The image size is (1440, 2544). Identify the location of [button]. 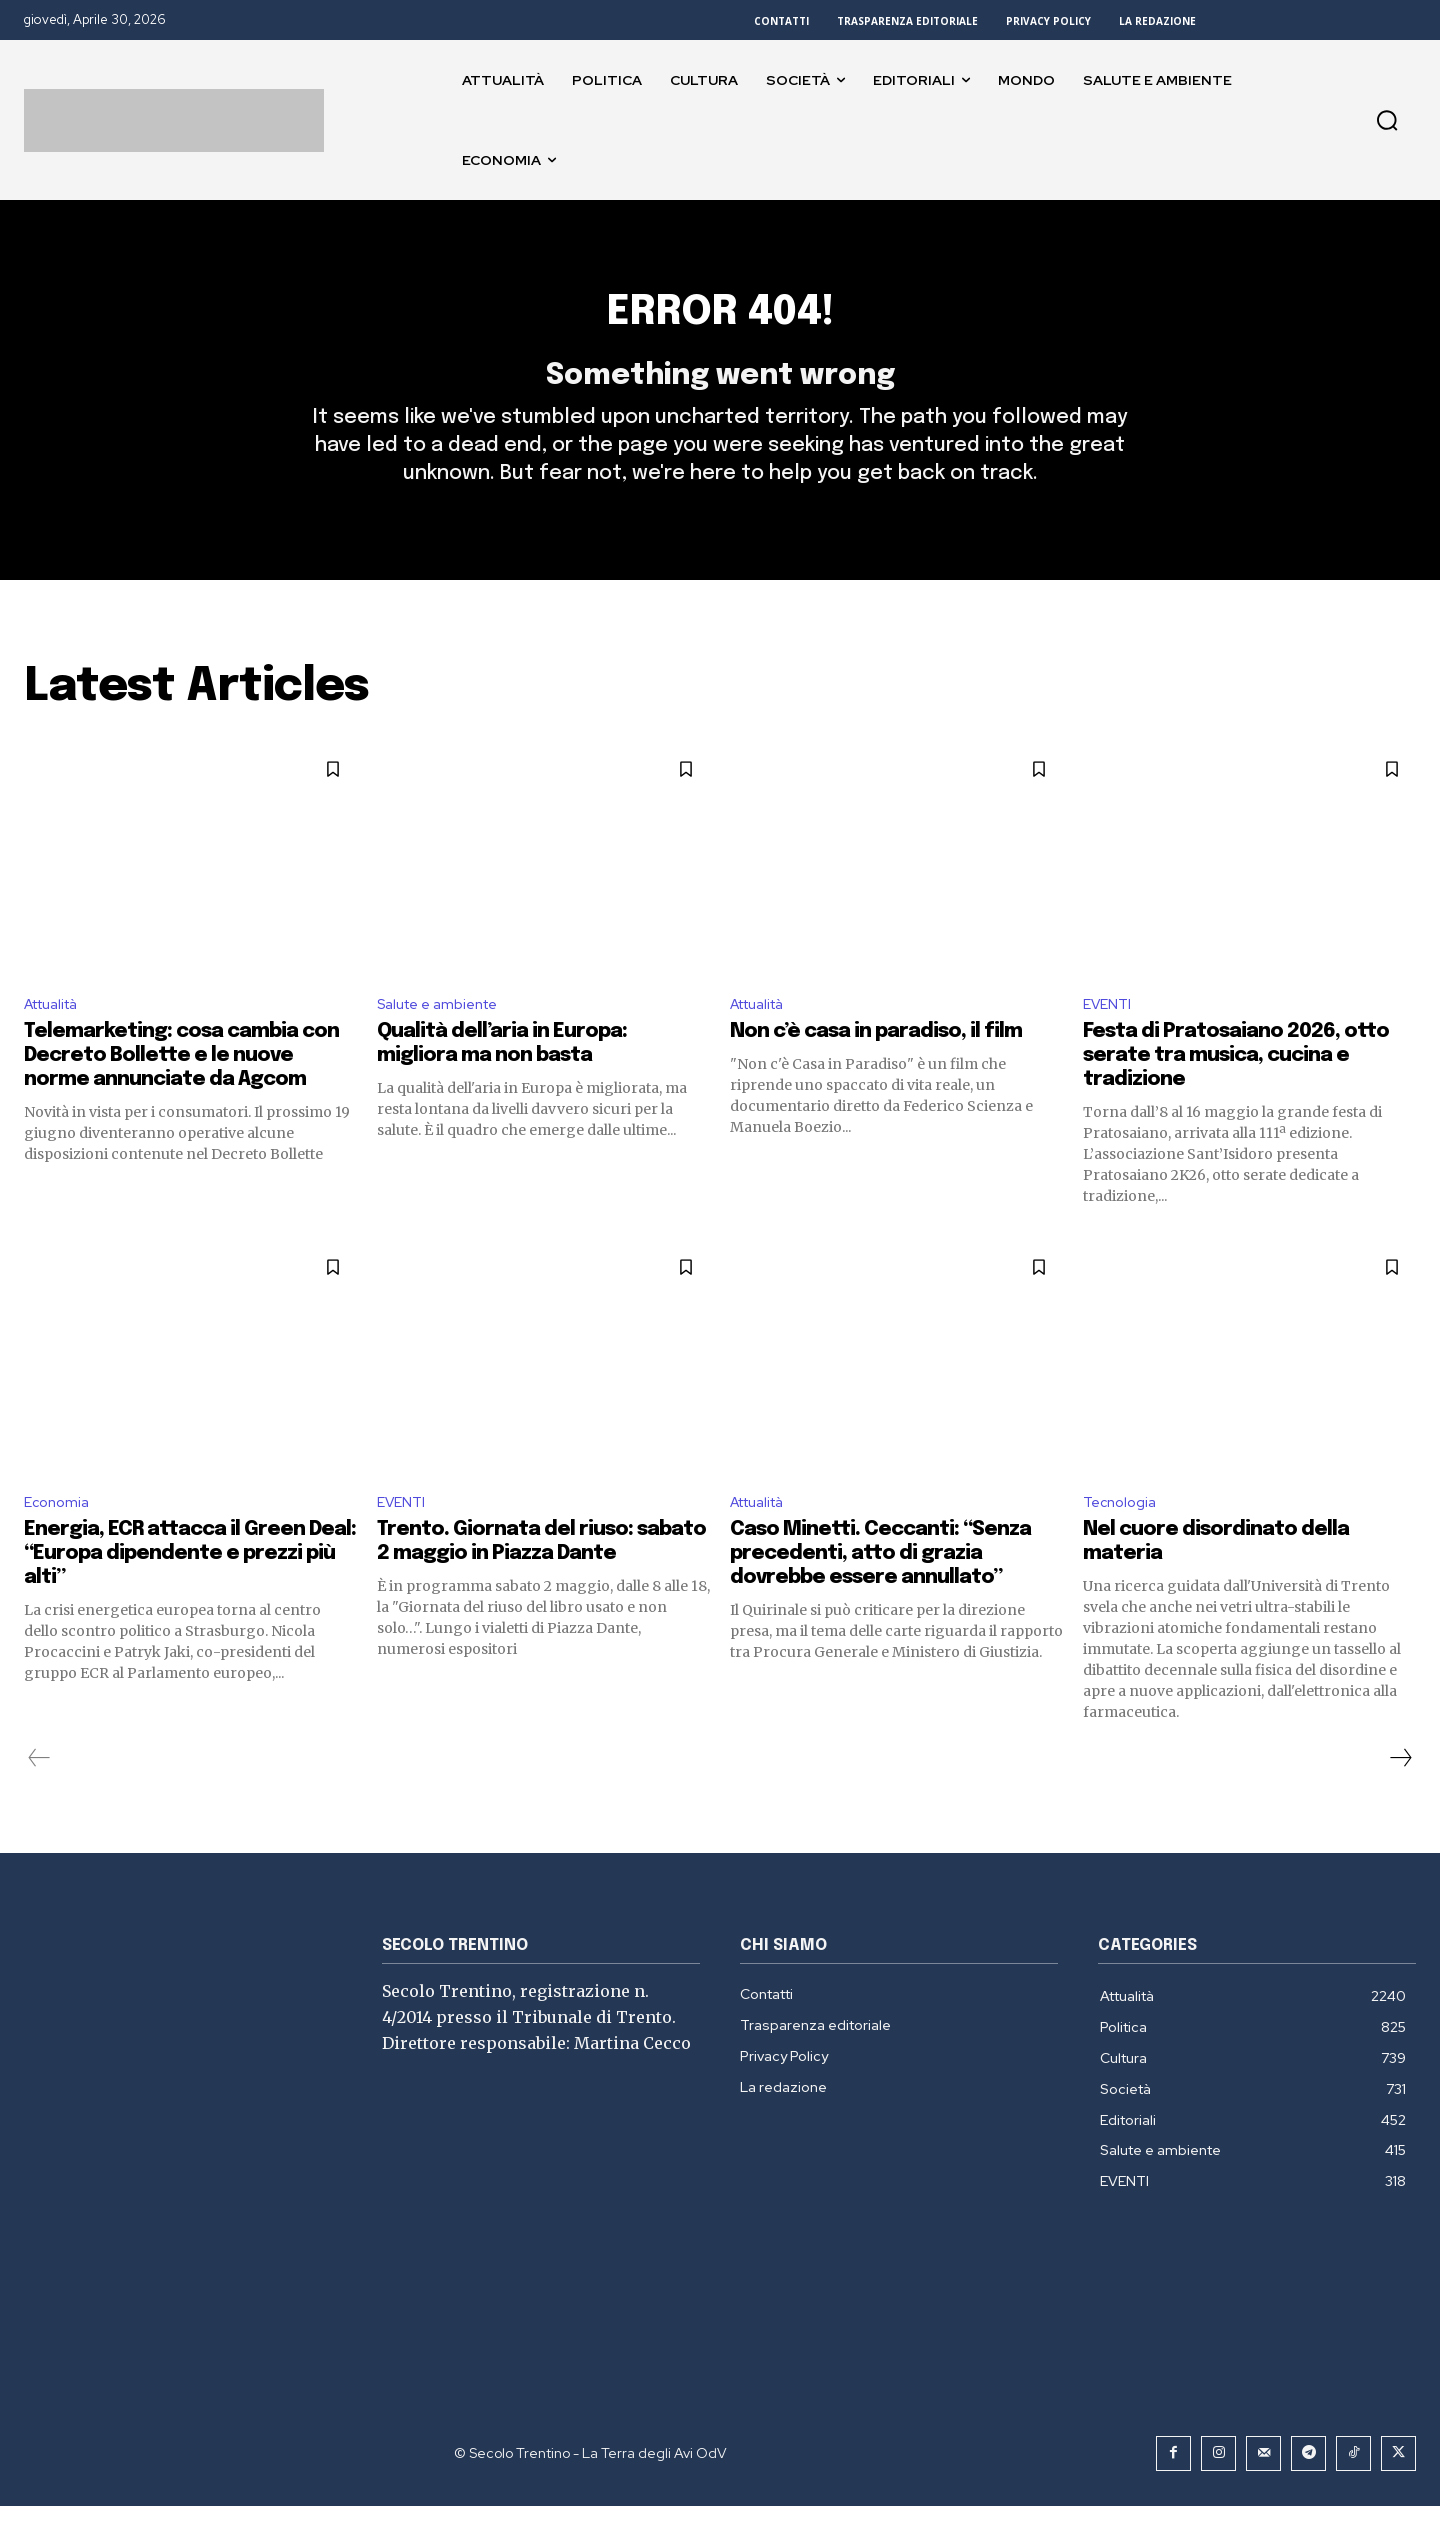
(1387, 120).